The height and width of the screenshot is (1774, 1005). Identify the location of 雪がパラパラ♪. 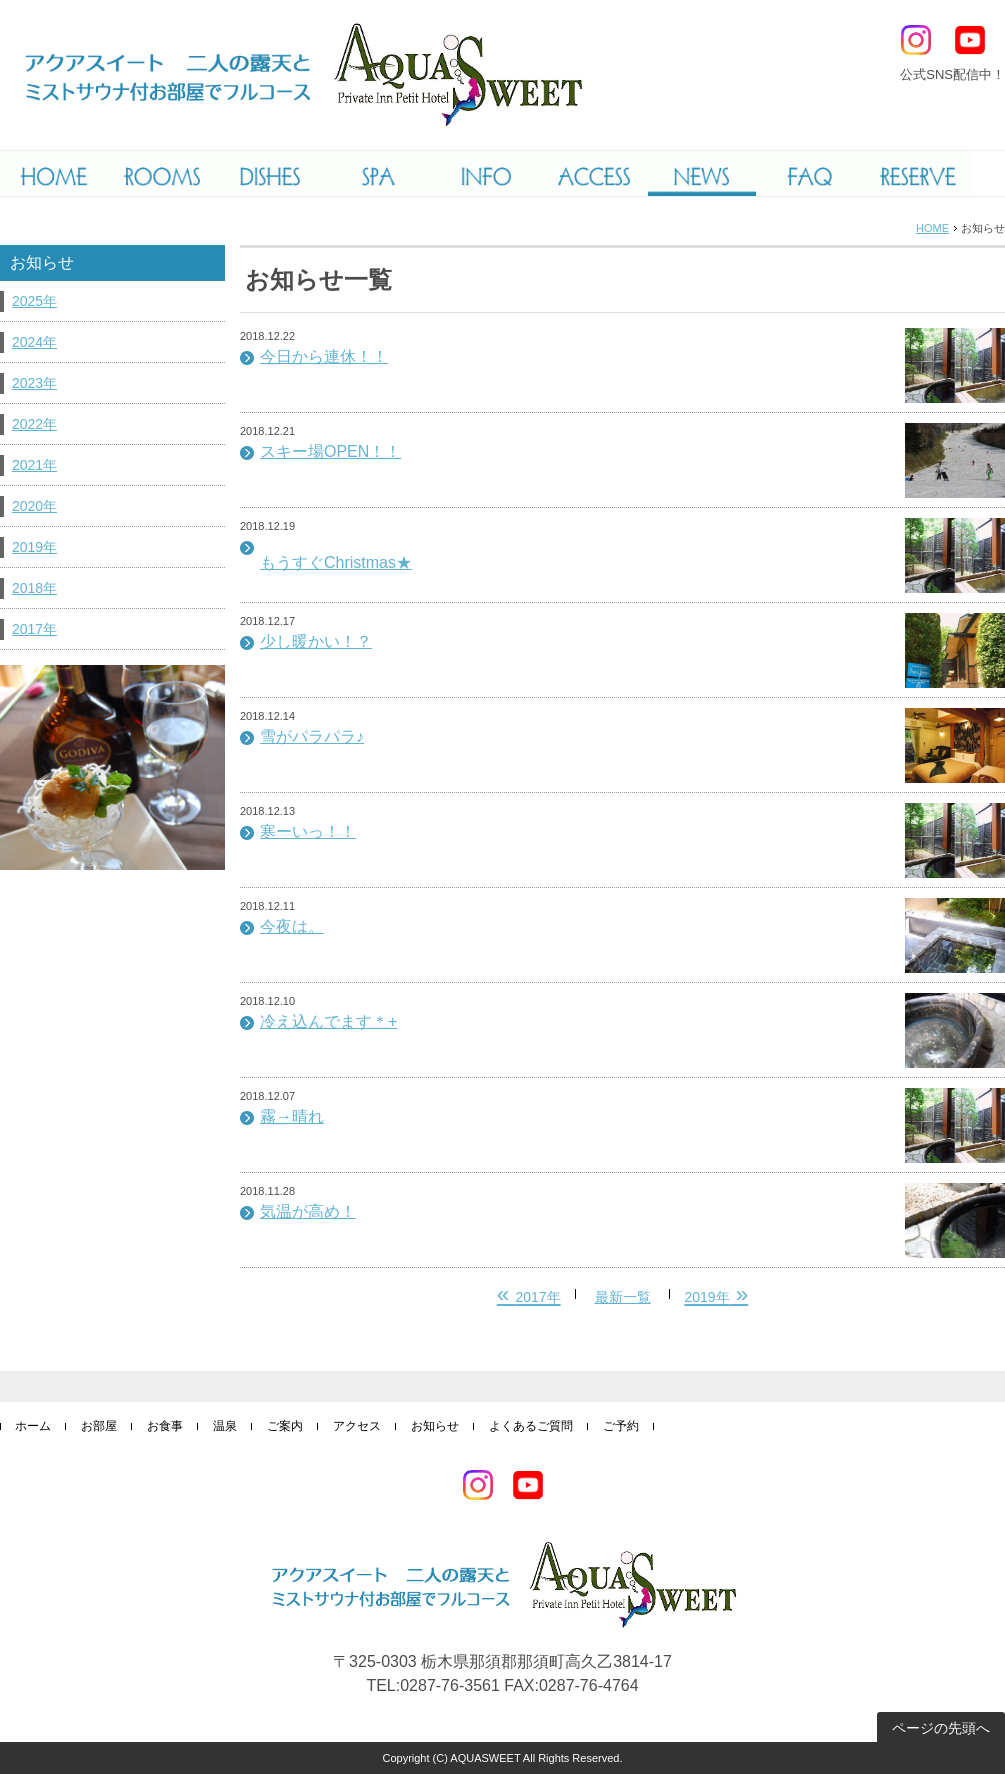
(312, 737).